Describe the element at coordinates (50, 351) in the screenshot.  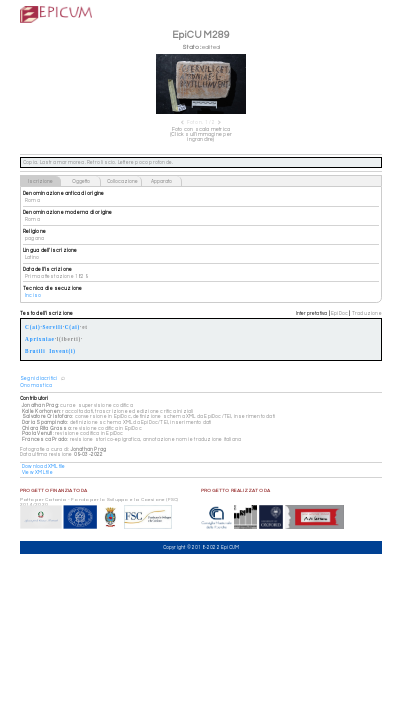
I see `Brutili Invent(i)` at that location.